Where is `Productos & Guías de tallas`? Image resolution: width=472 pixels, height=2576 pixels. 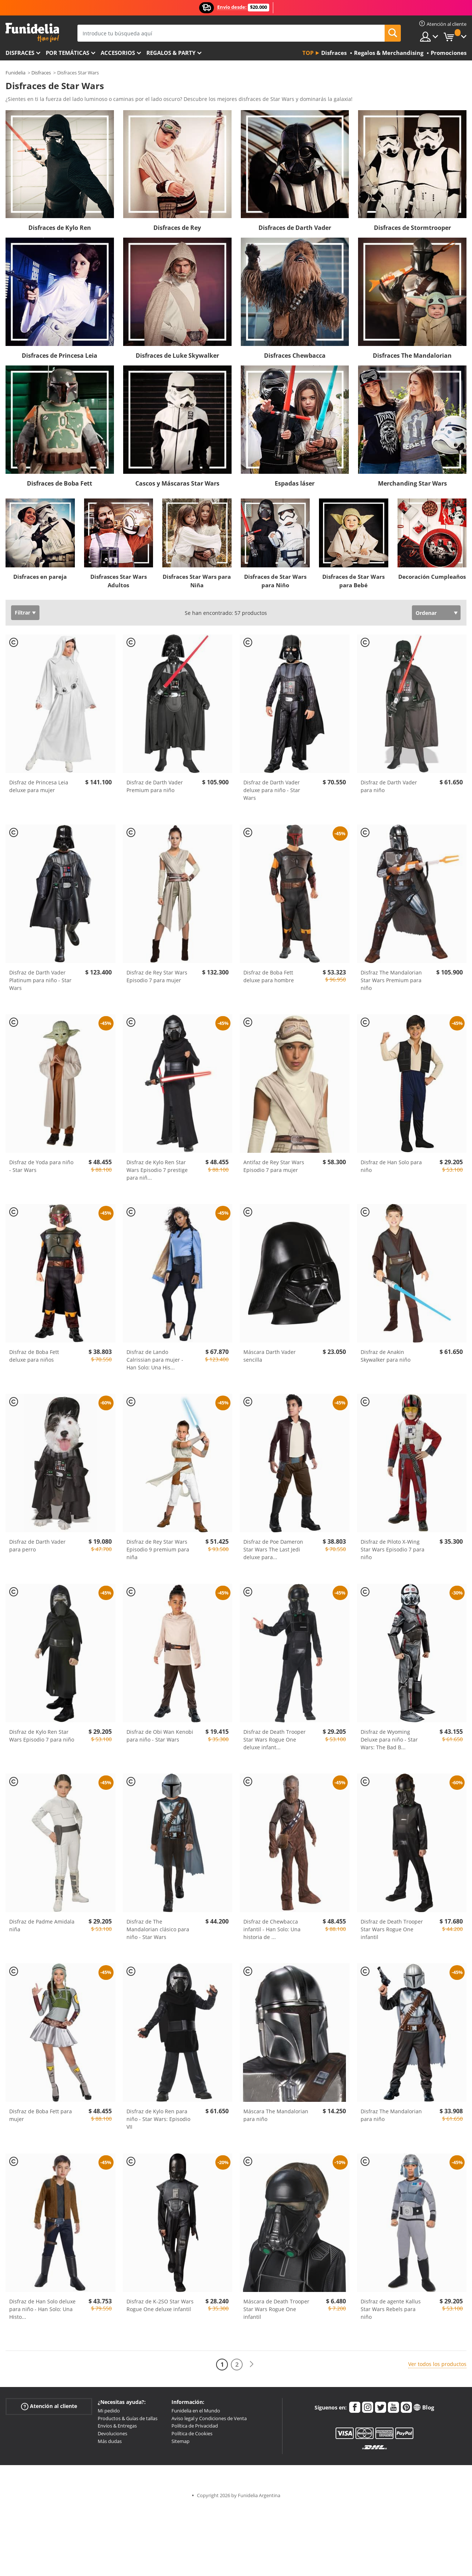
Productos & Guías de tallas is located at coordinates (127, 2418).